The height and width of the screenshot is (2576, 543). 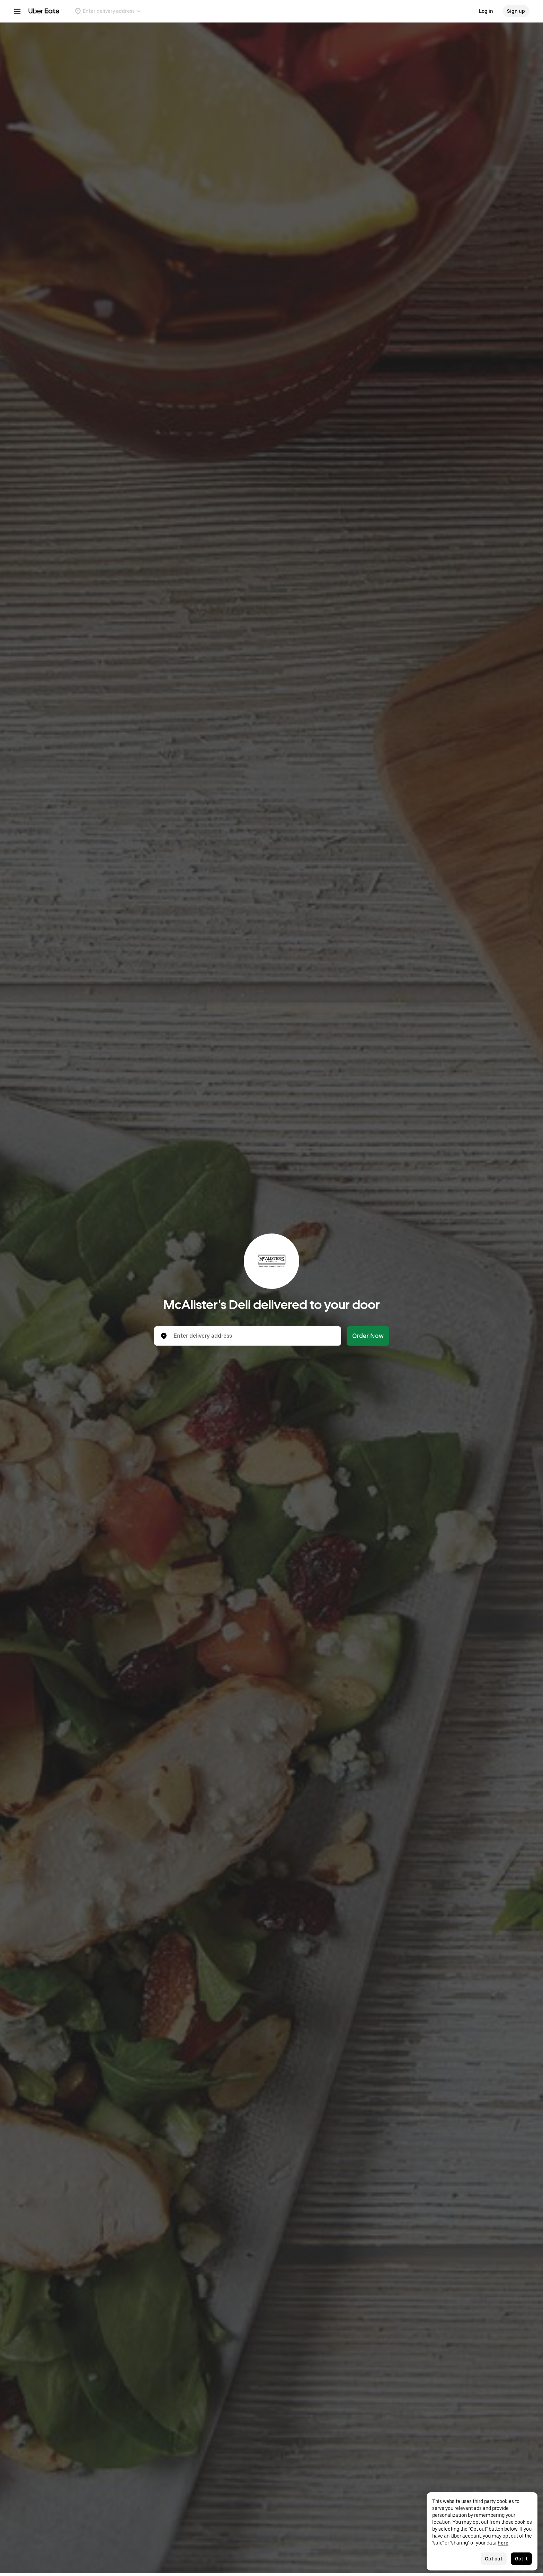 What do you see at coordinates (493, 2558) in the screenshot?
I see `Opt out` at bounding box center [493, 2558].